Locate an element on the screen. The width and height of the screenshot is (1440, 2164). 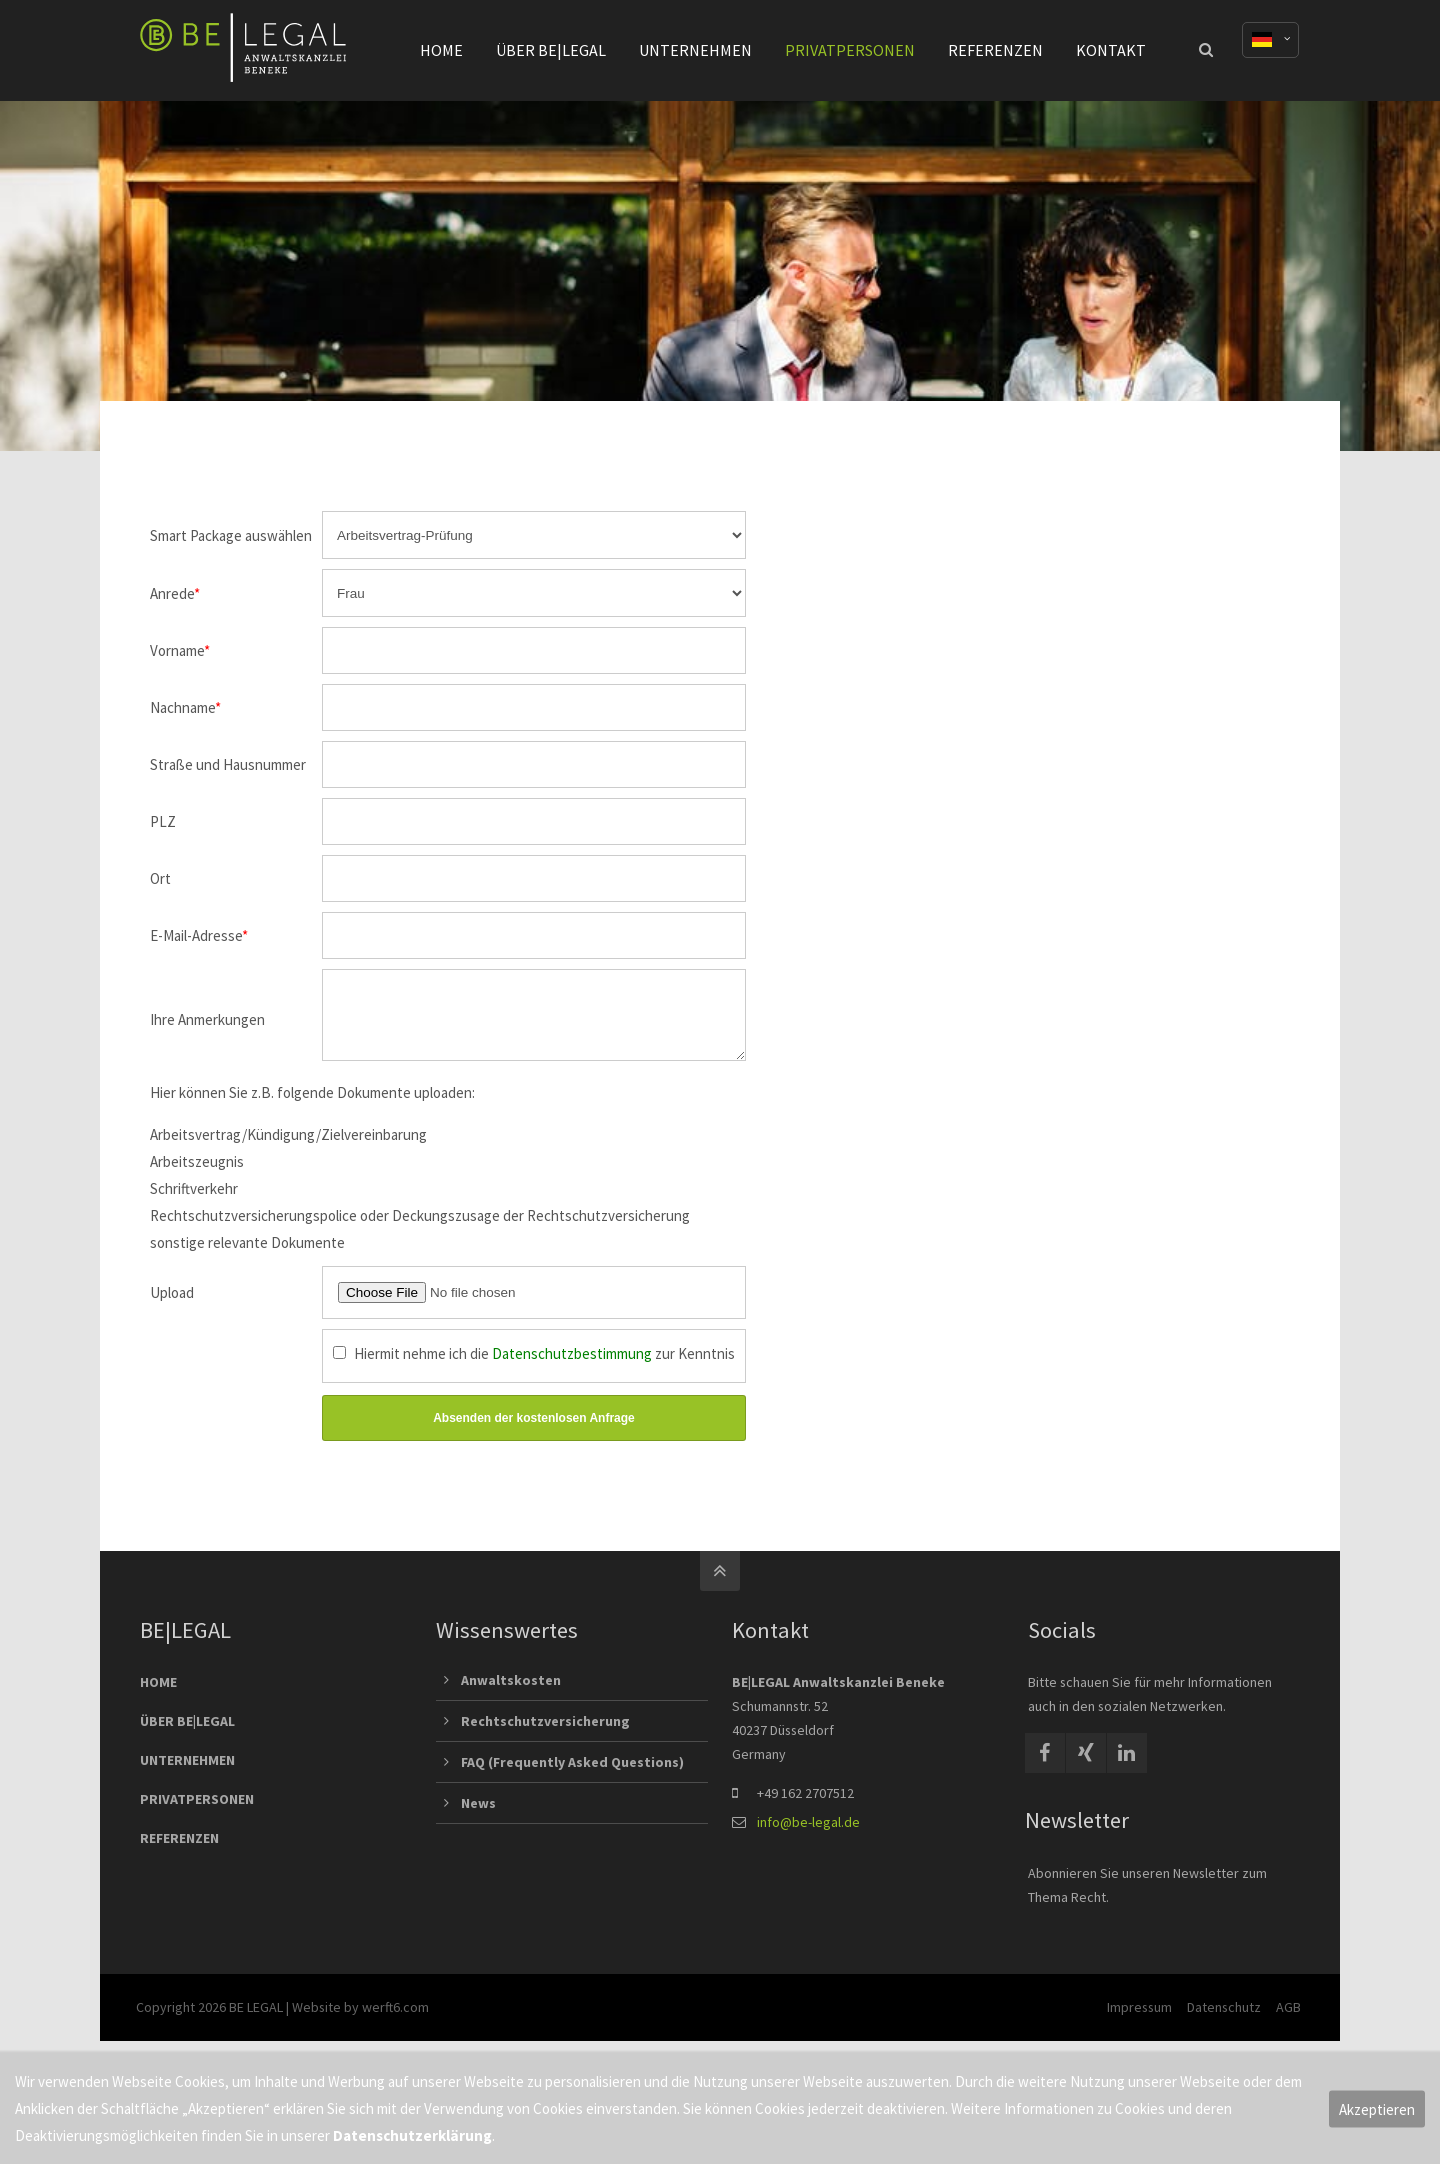
Rechtschutzversicherung is located at coordinates (545, 1733).